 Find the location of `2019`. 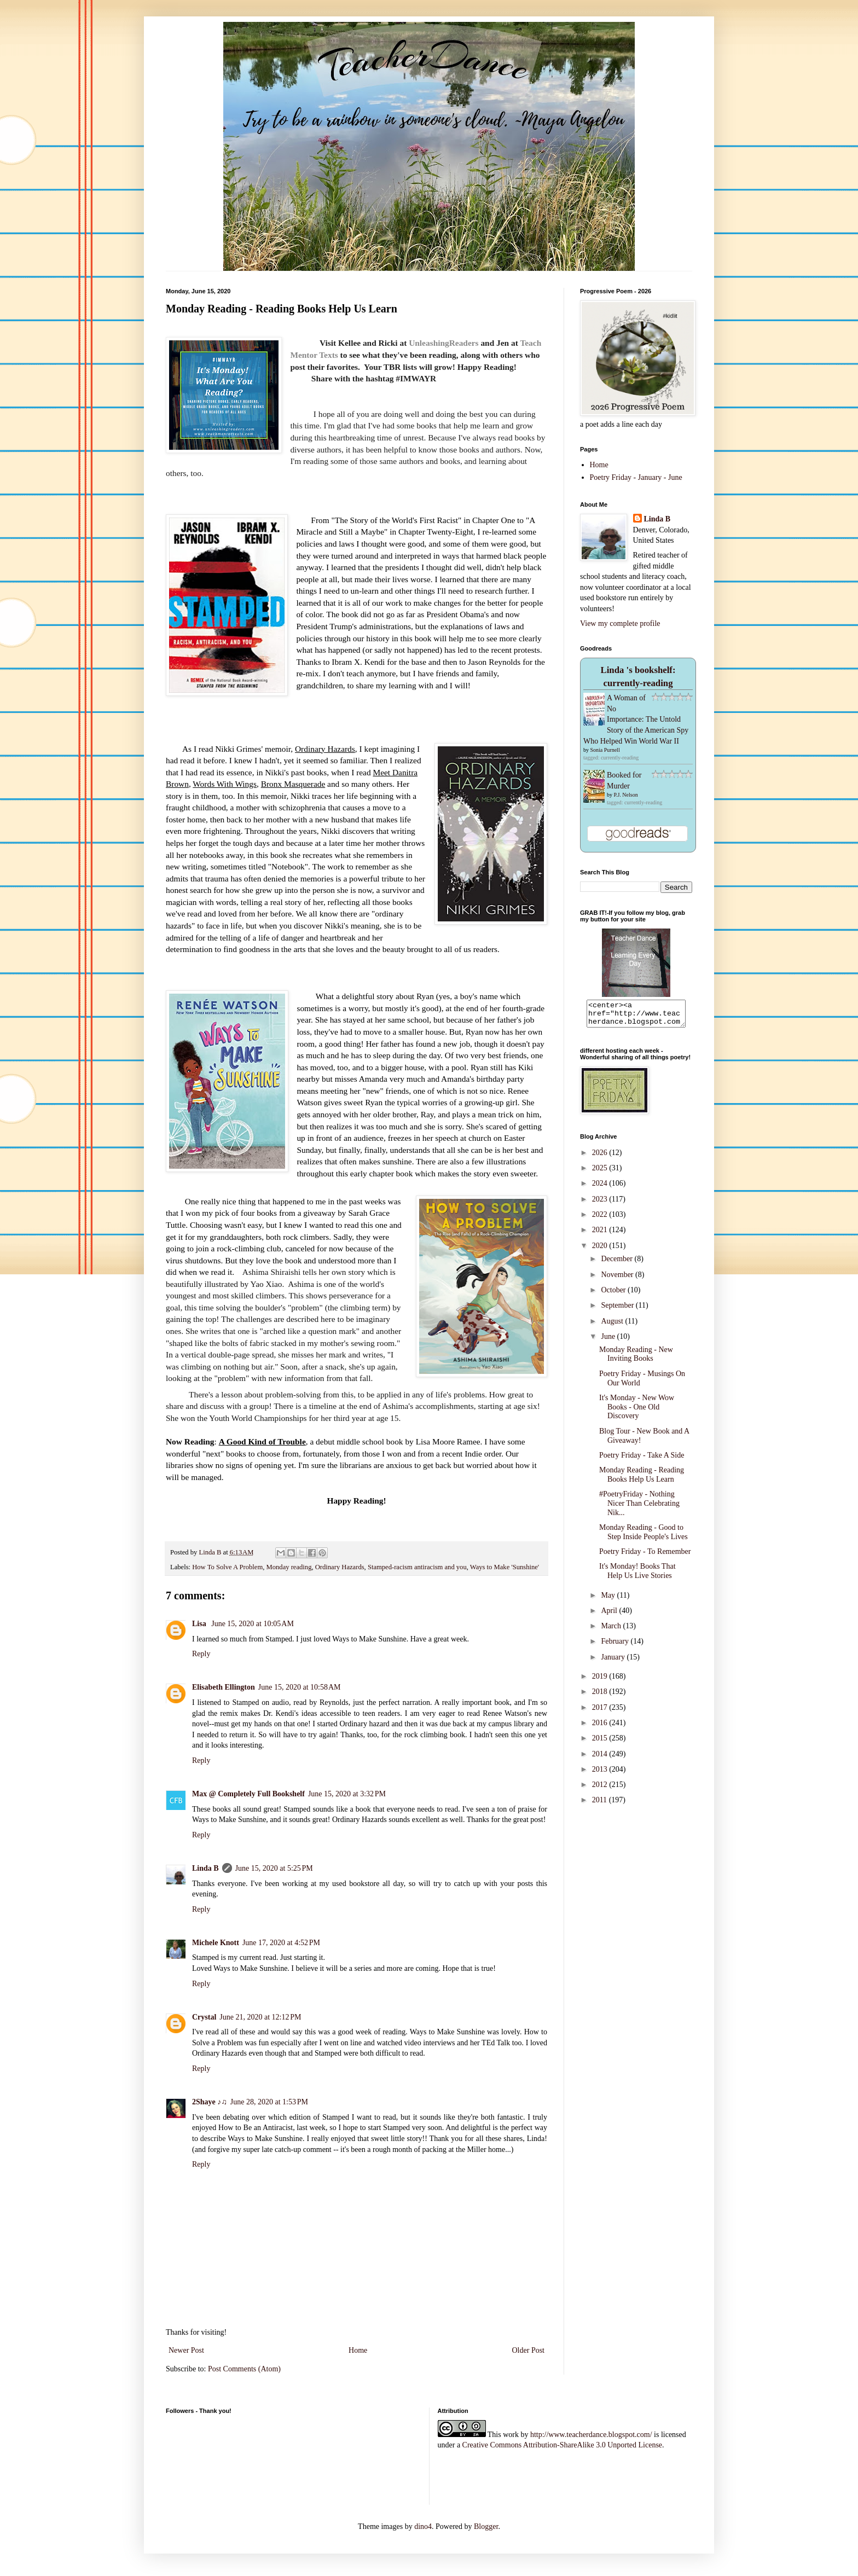

2019 is located at coordinates (601, 1681).